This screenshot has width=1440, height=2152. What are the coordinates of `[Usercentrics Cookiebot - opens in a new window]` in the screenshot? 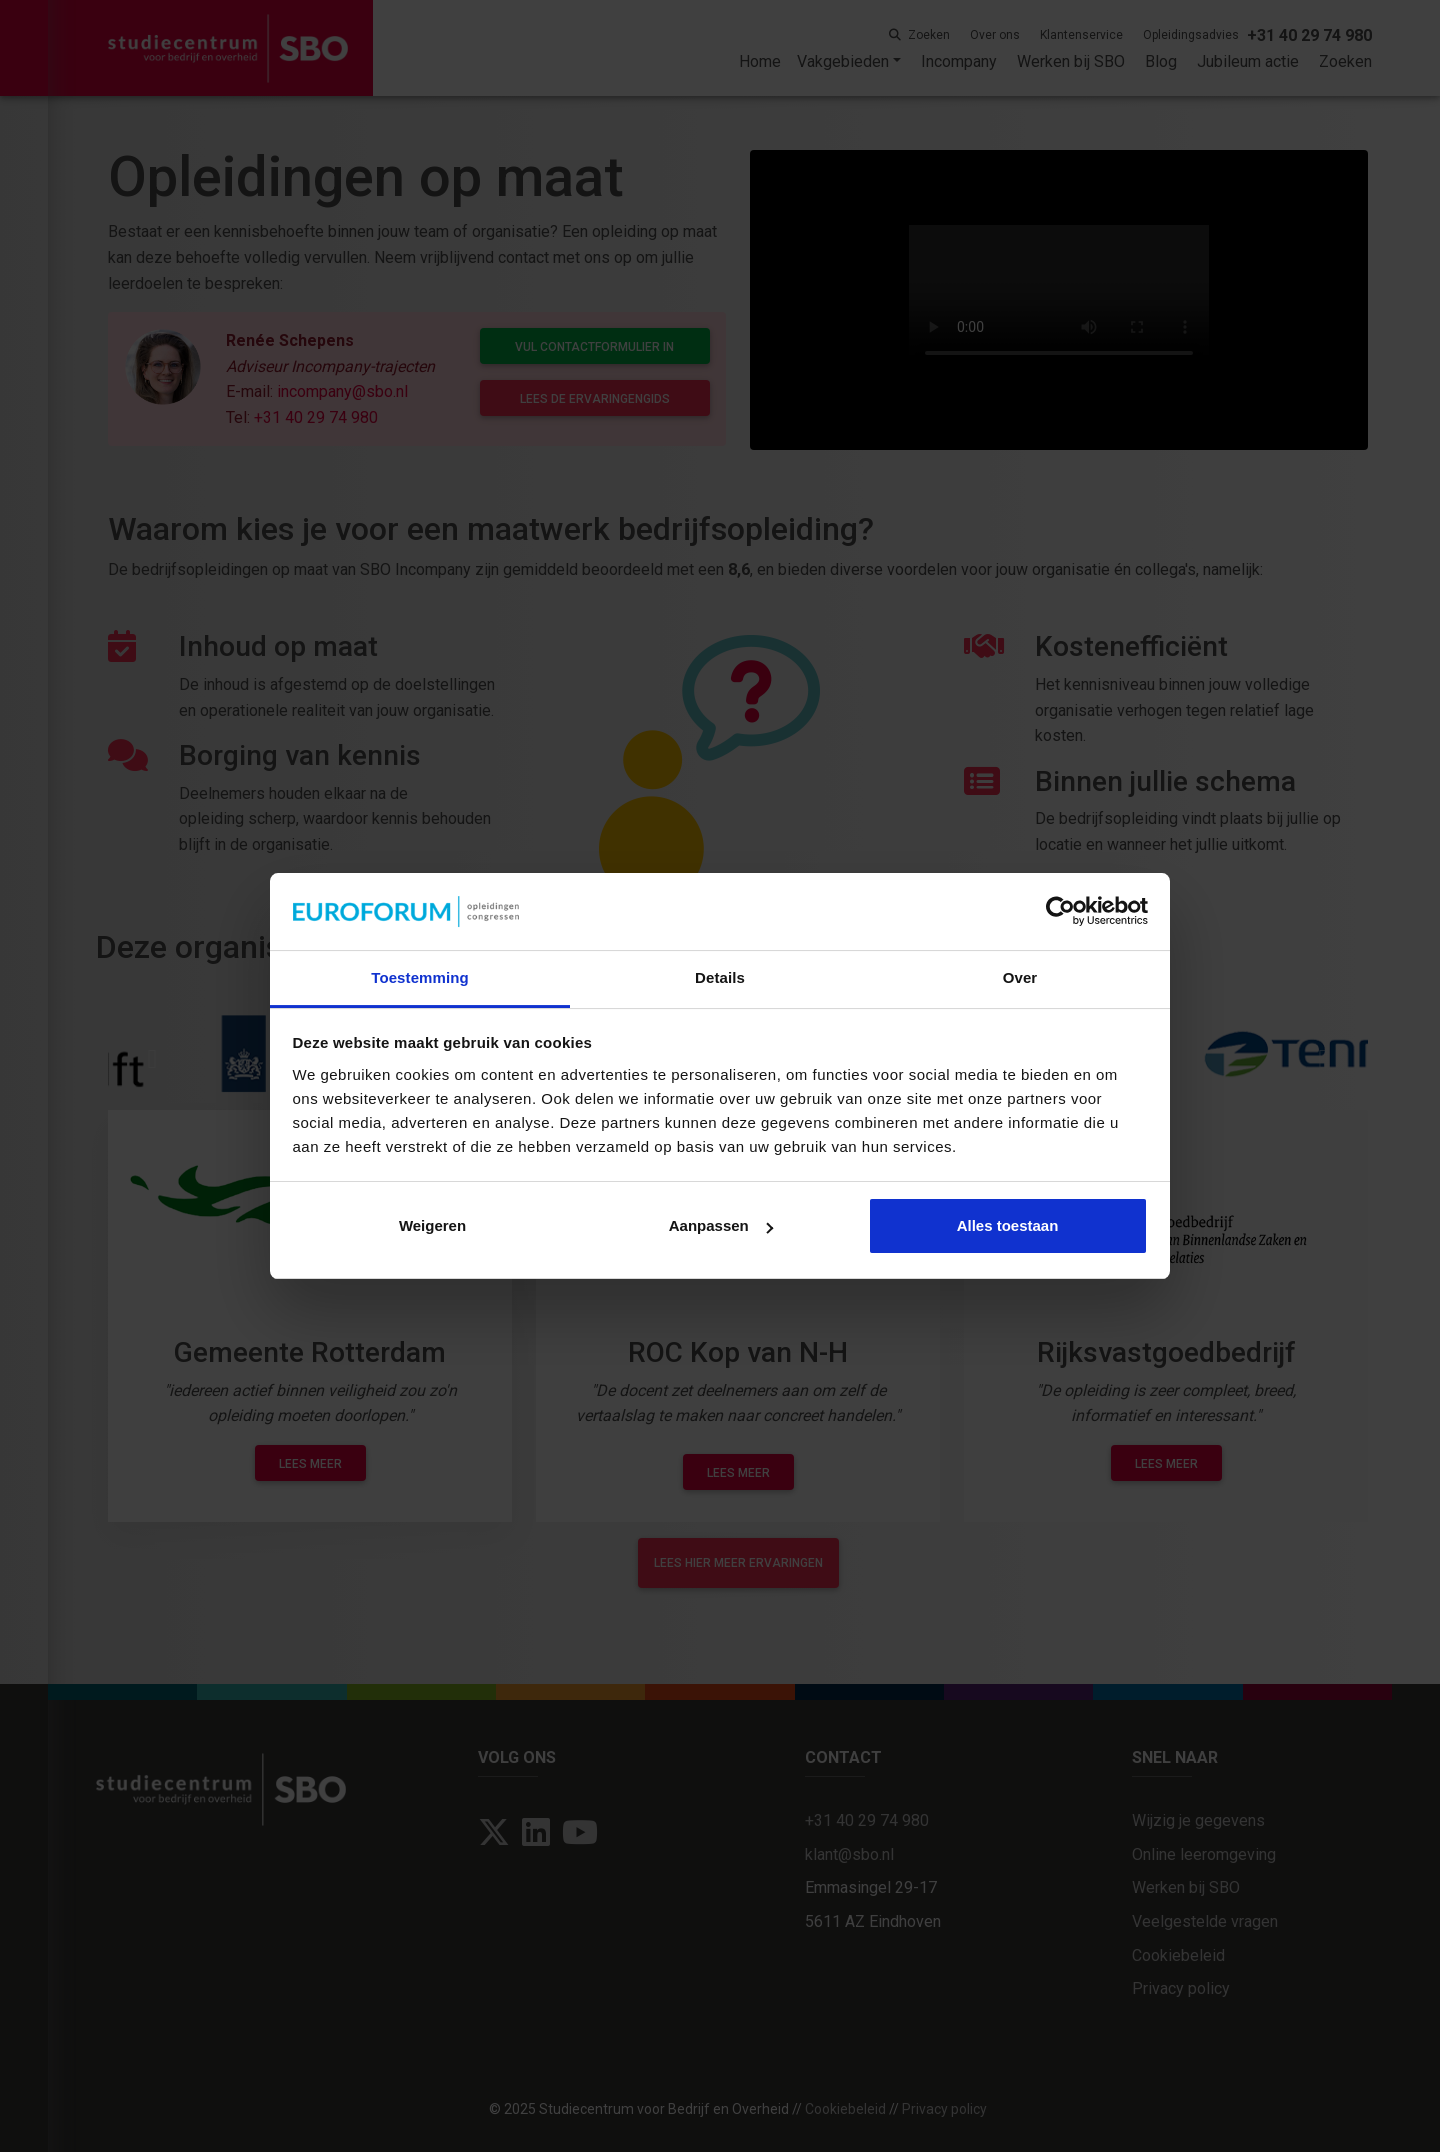 It's located at (1060, 911).